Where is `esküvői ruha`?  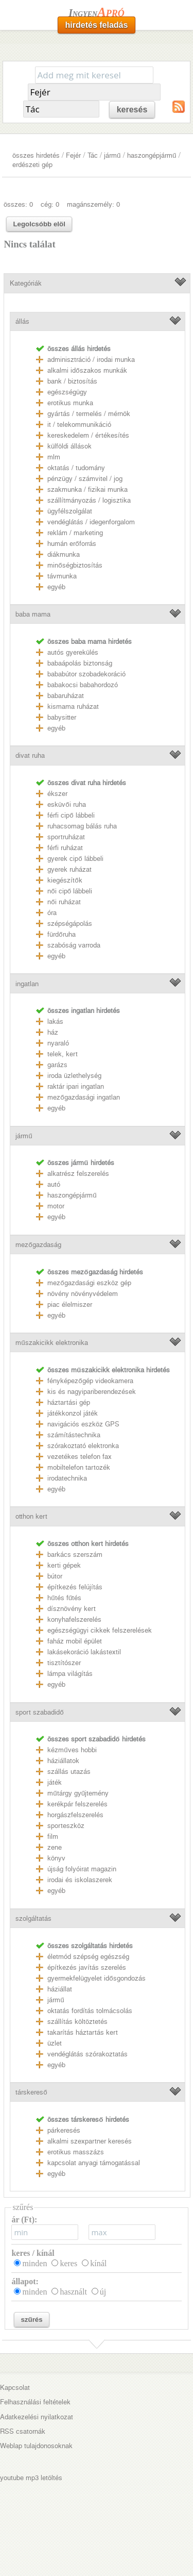
esküvői ruha is located at coordinates (66, 804).